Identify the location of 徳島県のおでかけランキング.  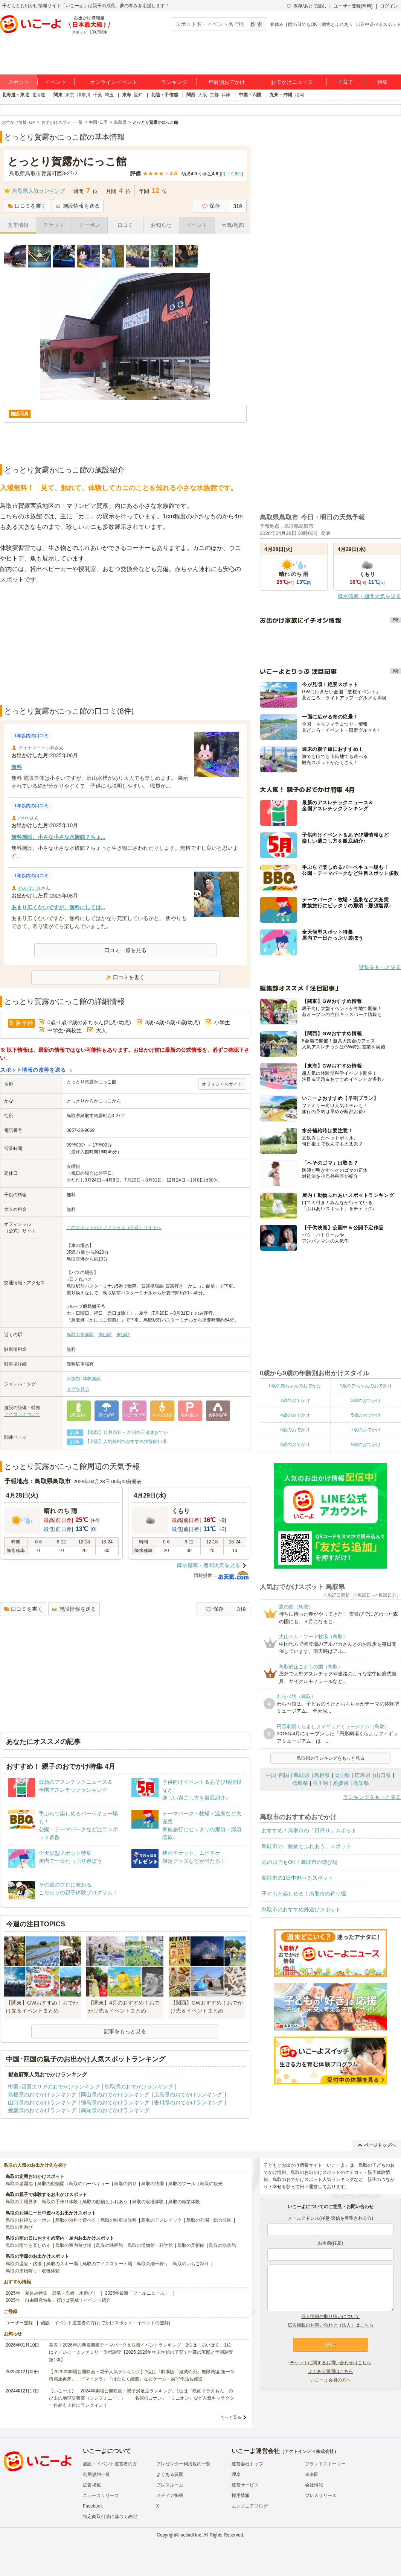
(115, 2102).